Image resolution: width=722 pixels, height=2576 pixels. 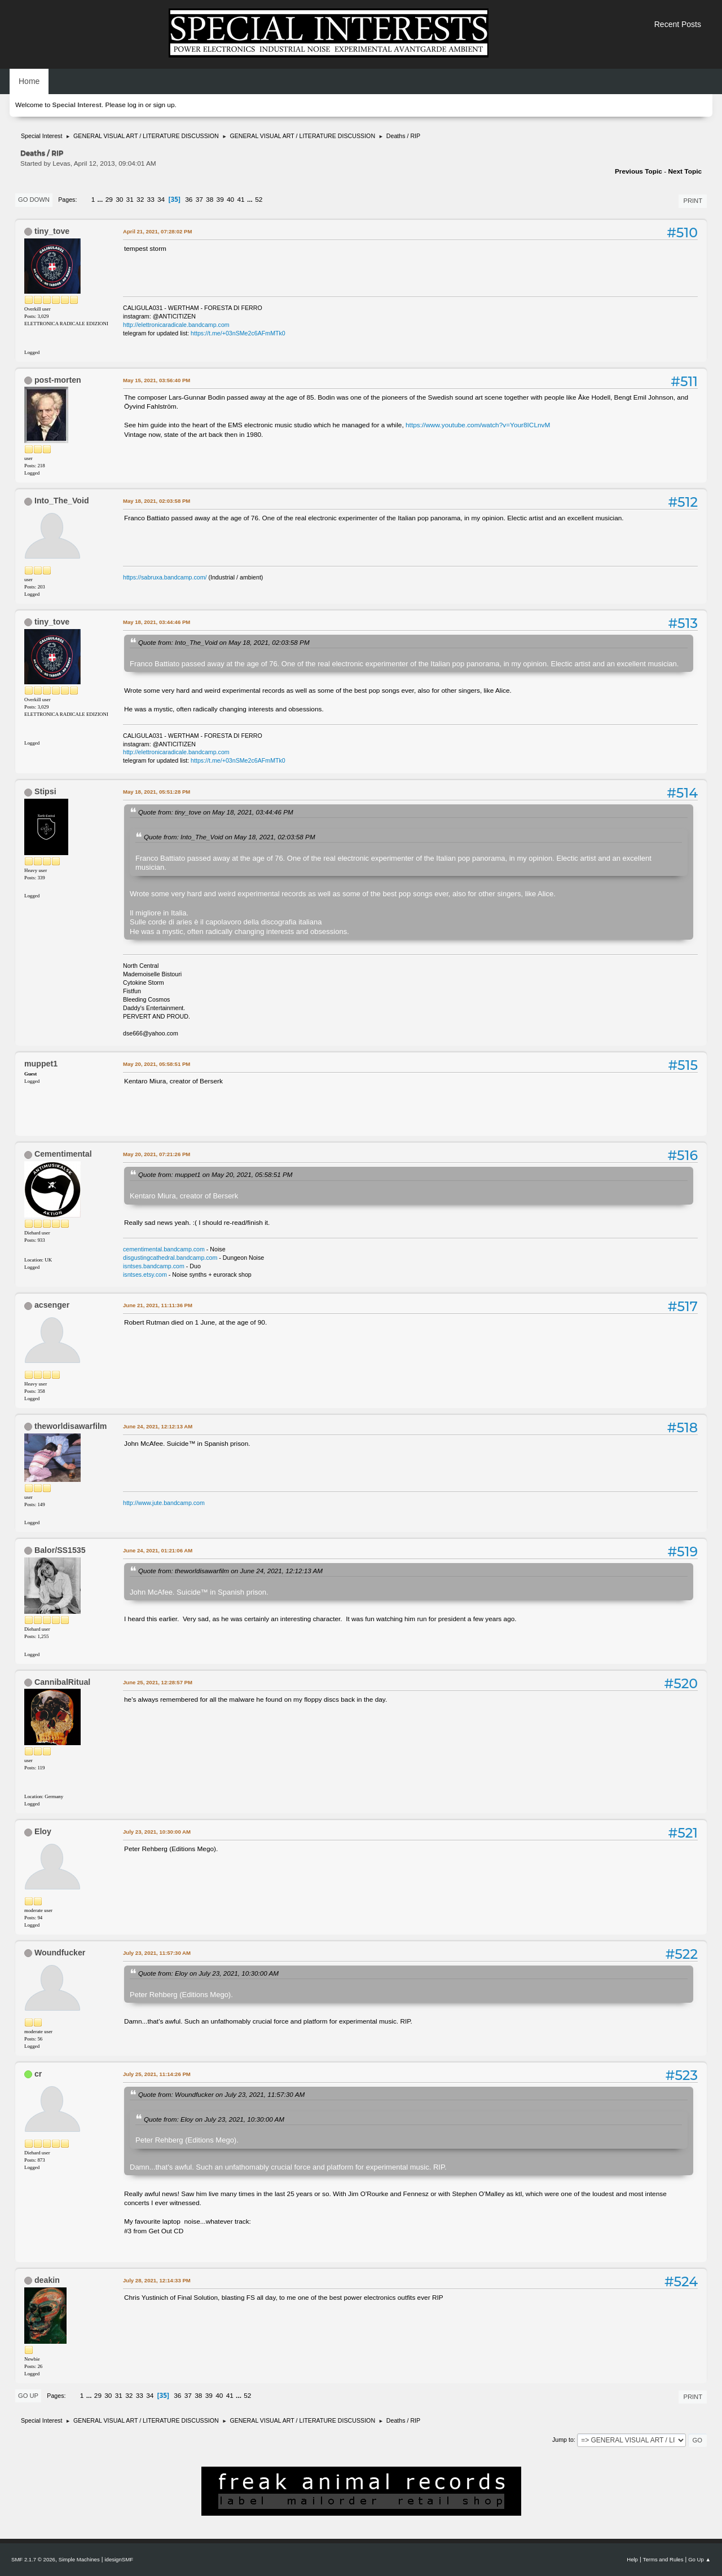 I want to click on 29, so click(x=109, y=199).